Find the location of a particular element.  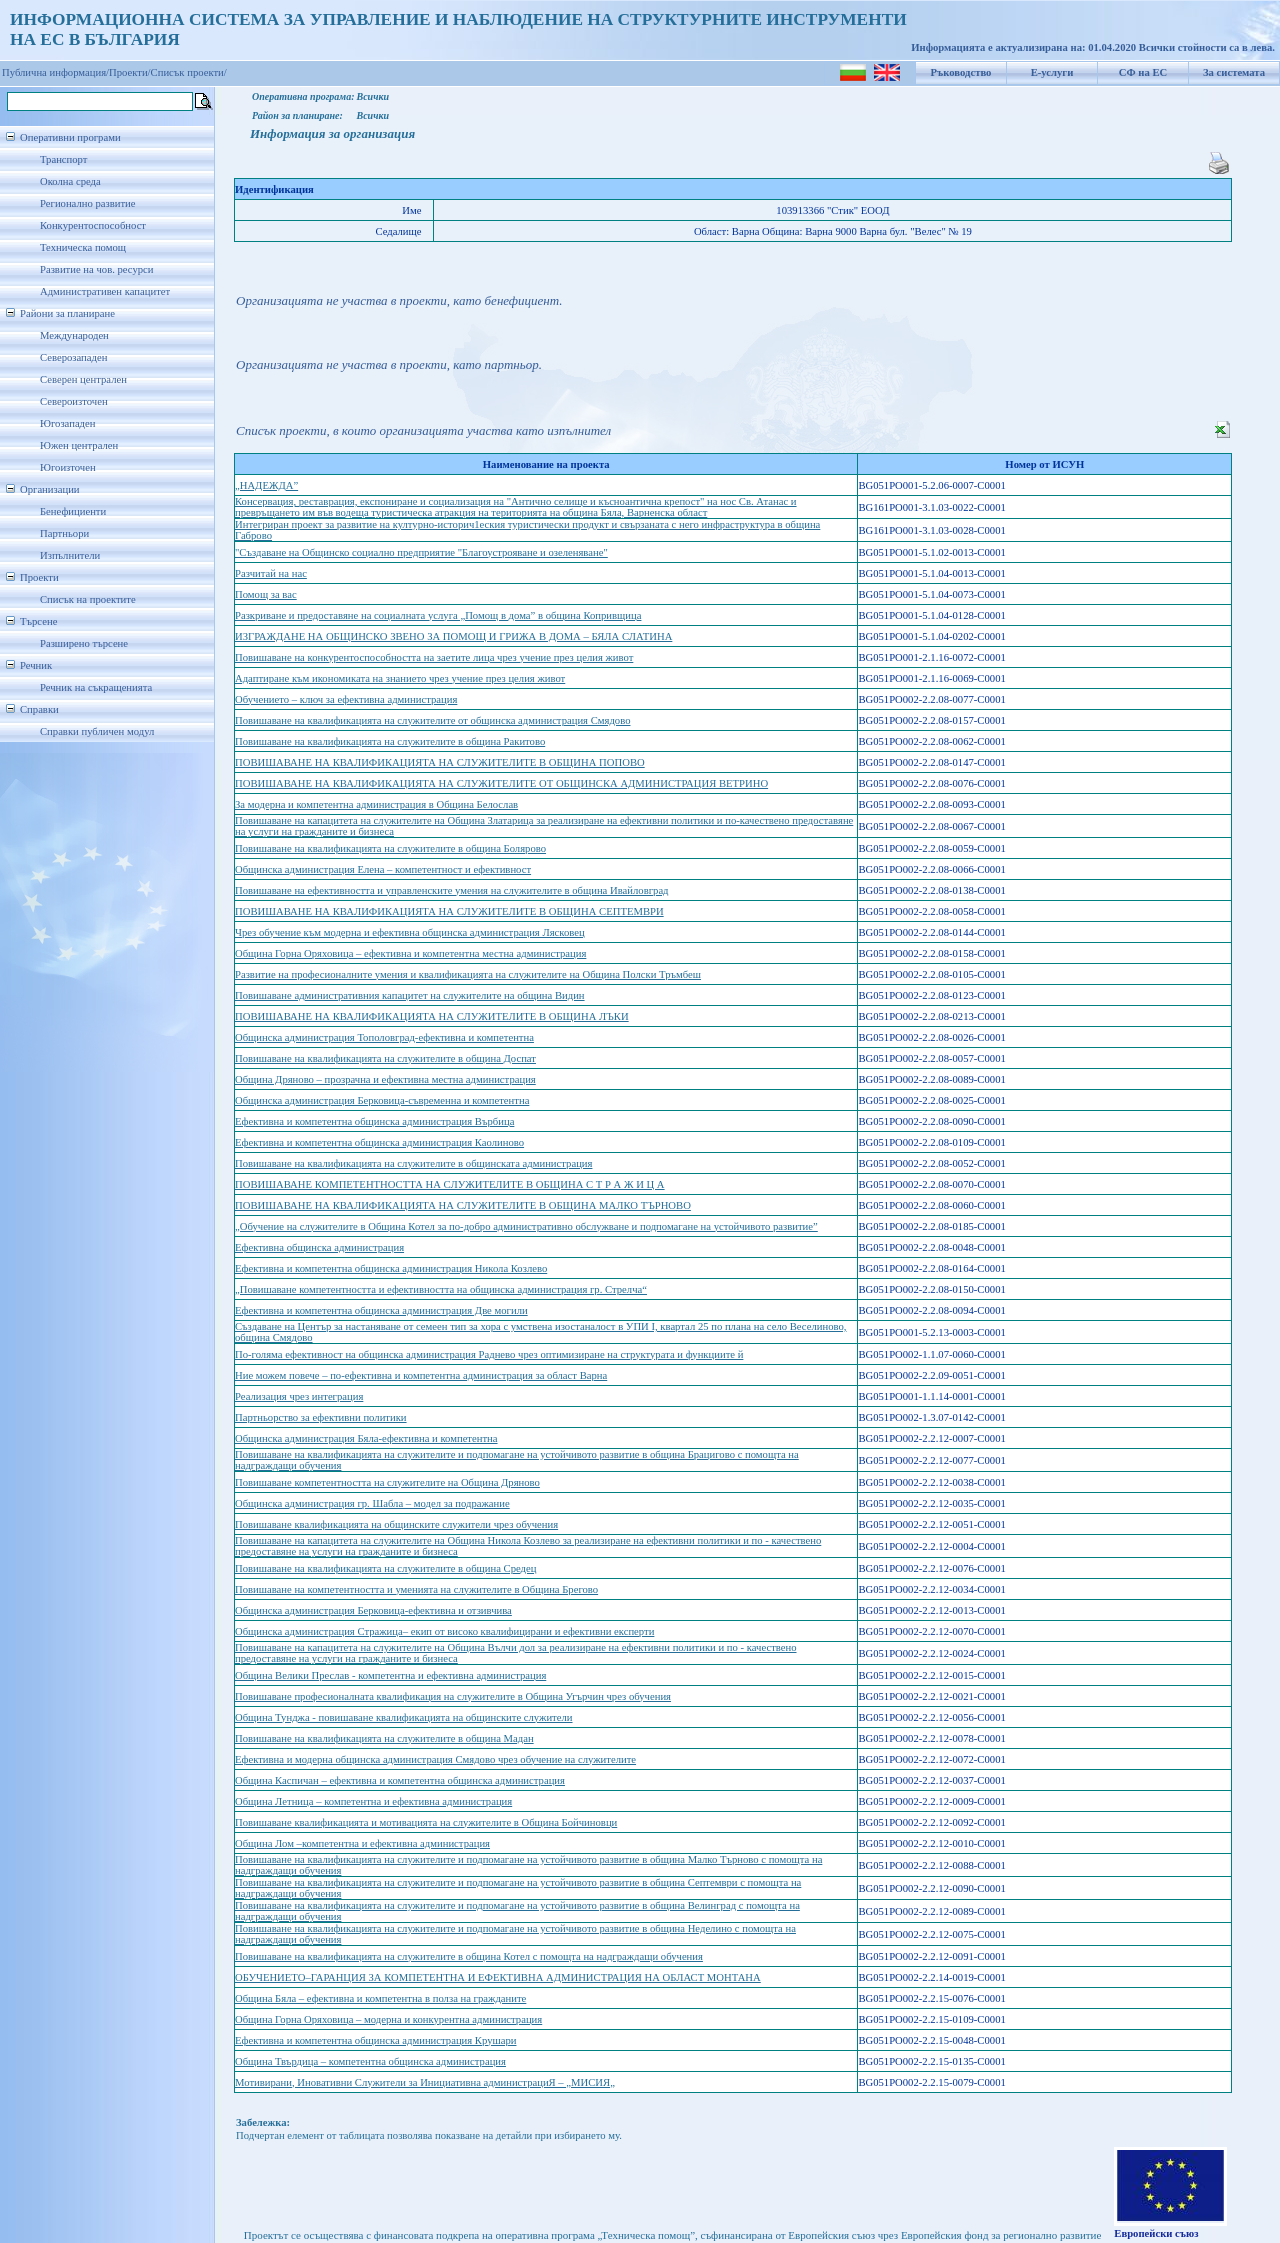

Общинска администрация гр. Шабла – модел за подражание is located at coordinates (372, 1503).